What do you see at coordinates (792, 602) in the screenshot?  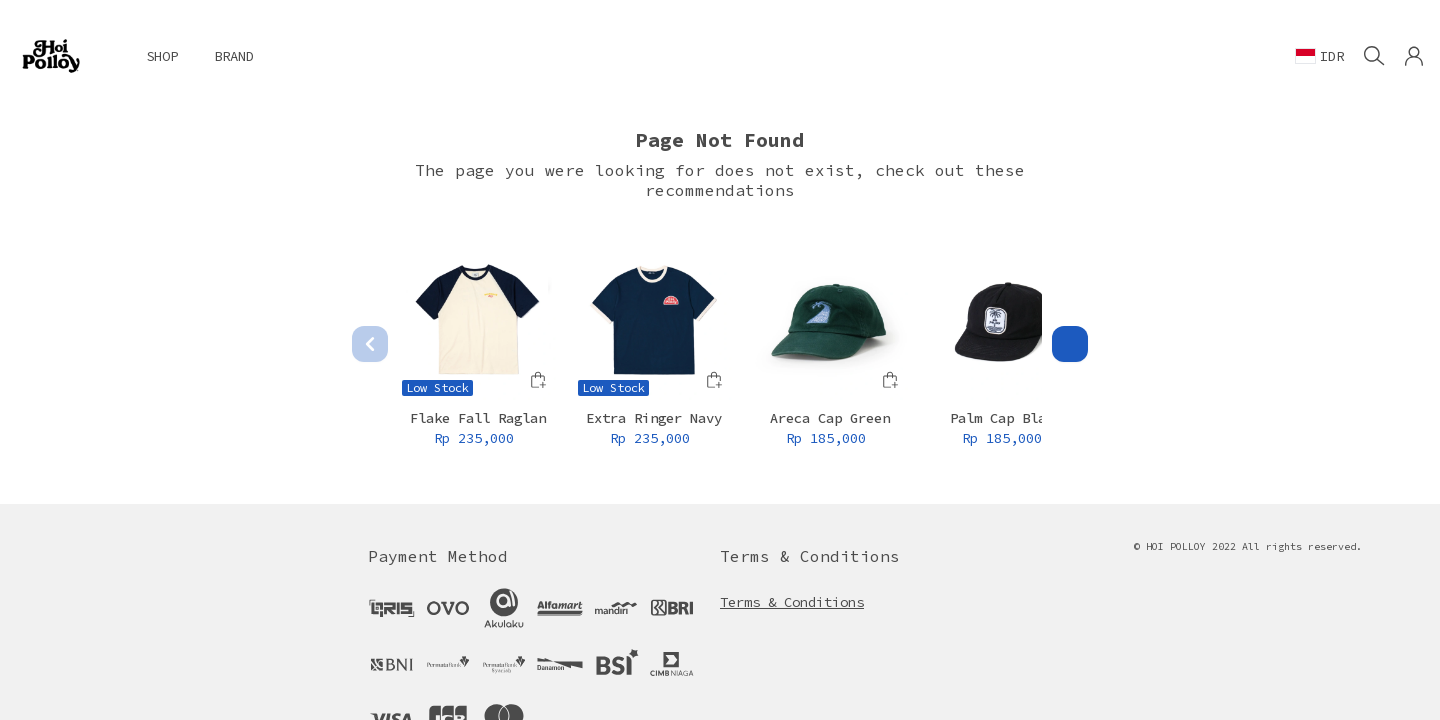 I see `Terms & Conditions [button]` at bounding box center [792, 602].